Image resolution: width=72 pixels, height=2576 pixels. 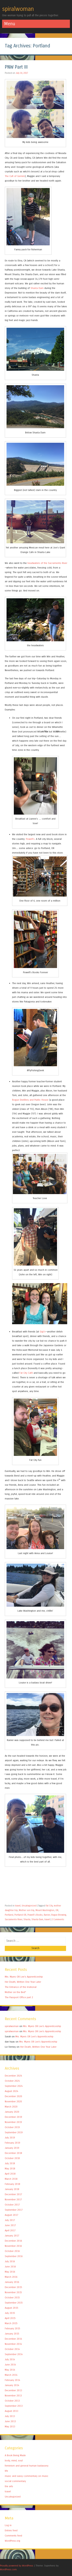 What do you see at coordinates (11, 2106) in the screenshot?
I see `March 2020` at bounding box center [11, 2106].